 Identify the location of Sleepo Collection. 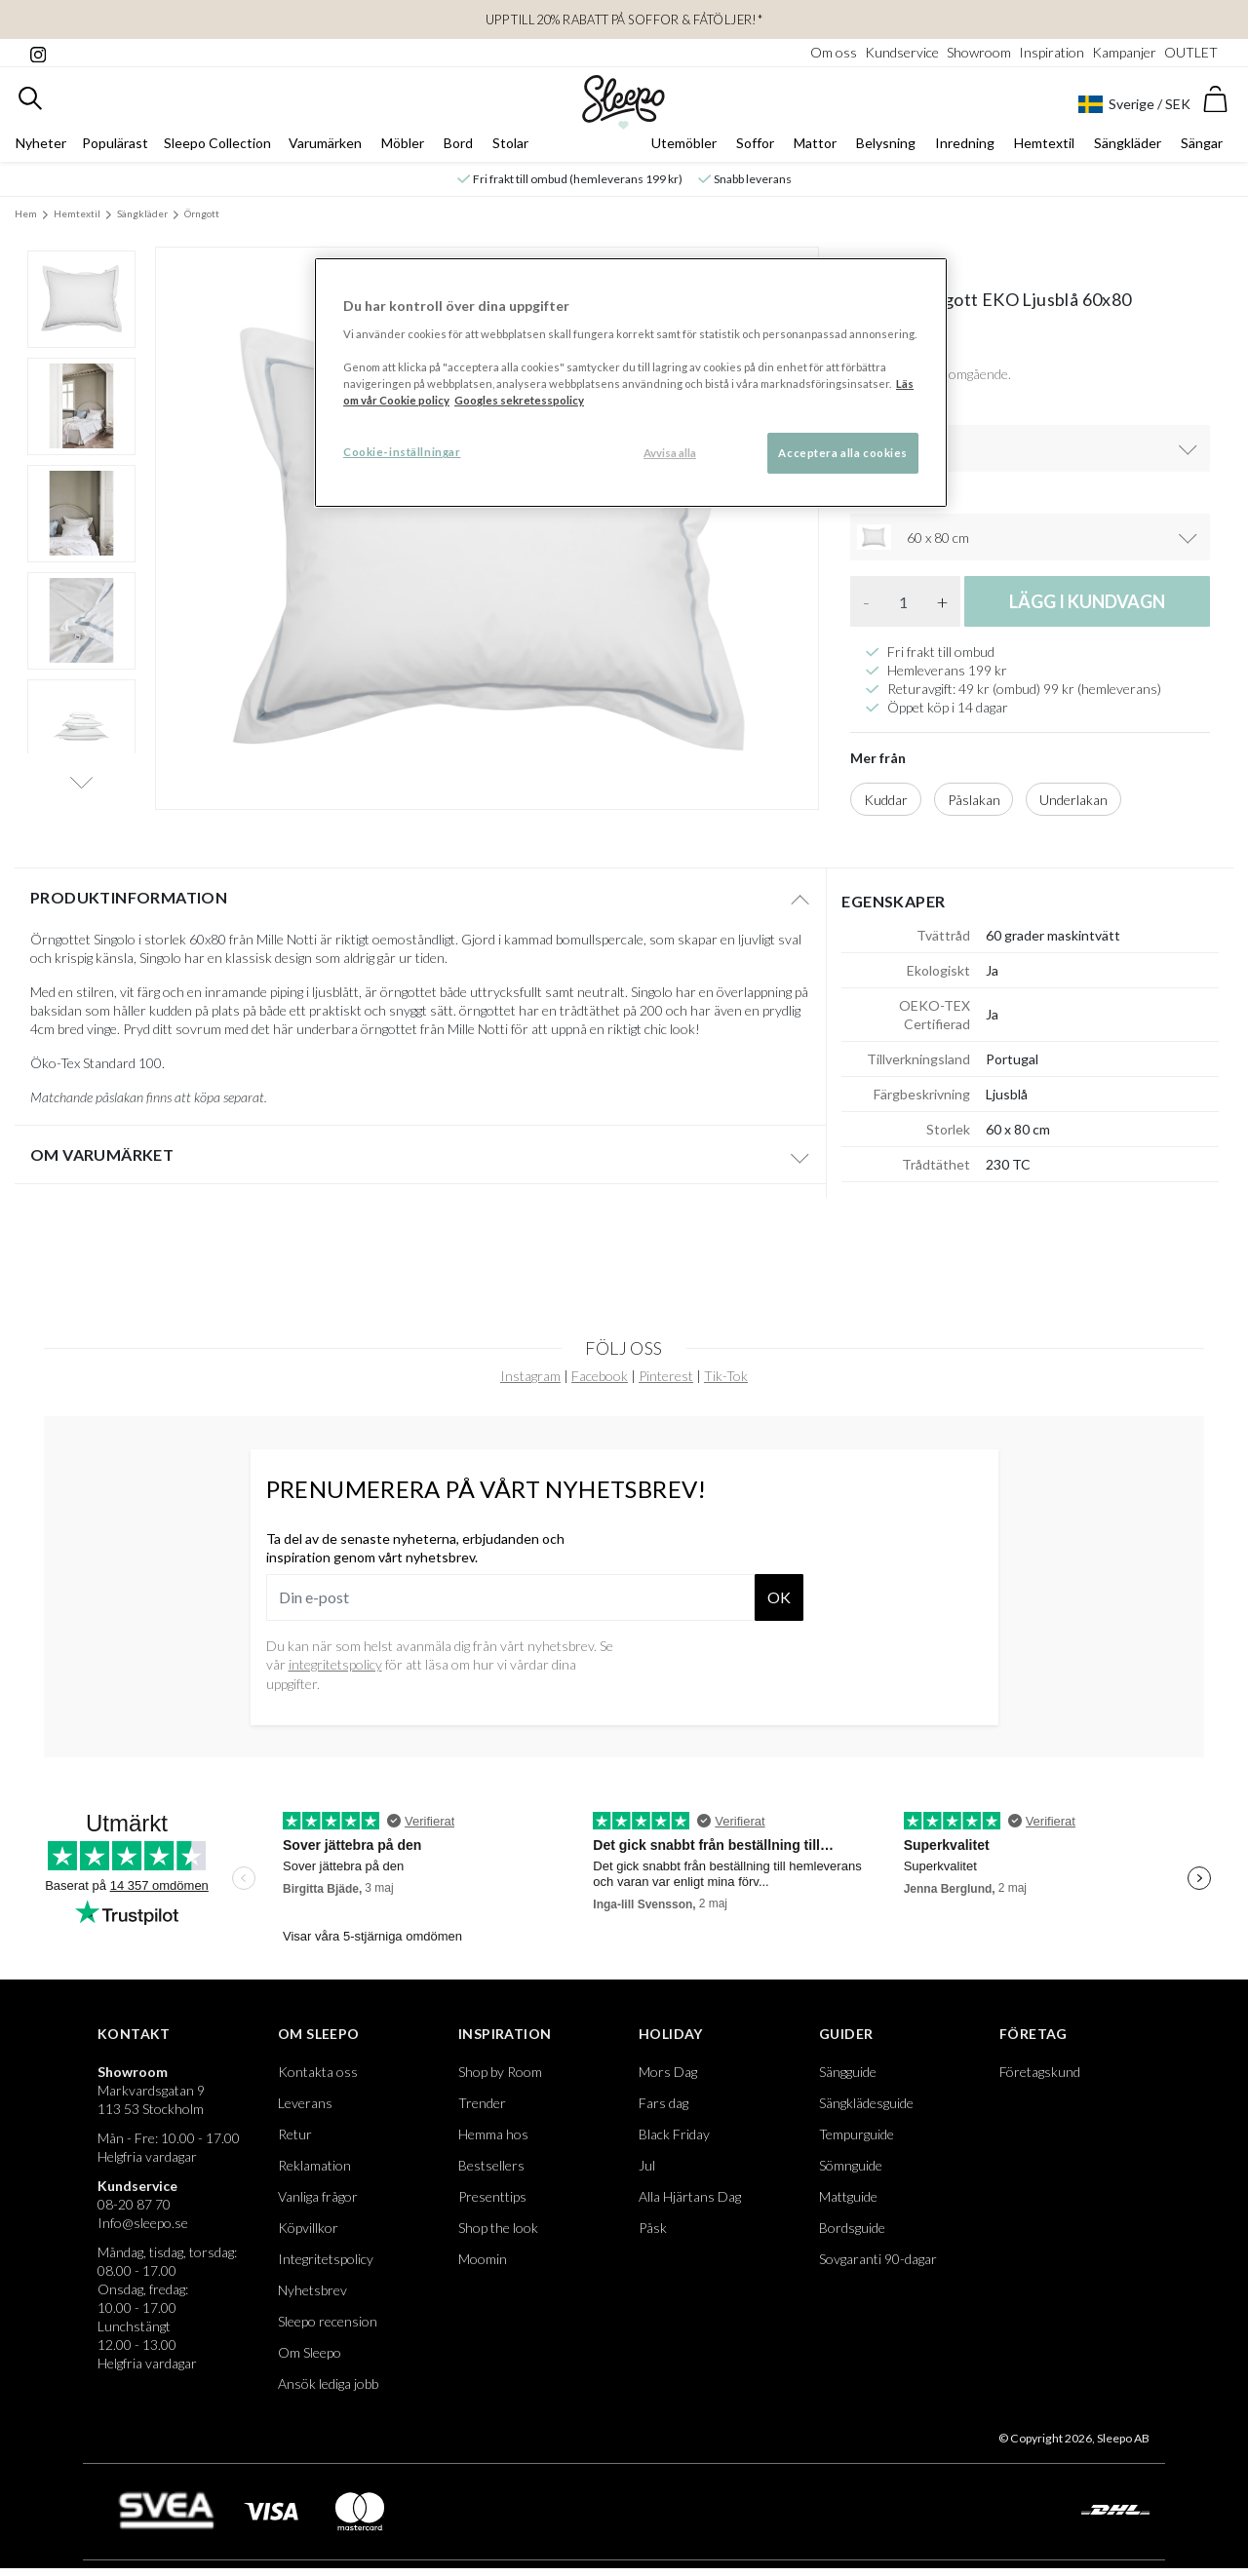
(217, 143).